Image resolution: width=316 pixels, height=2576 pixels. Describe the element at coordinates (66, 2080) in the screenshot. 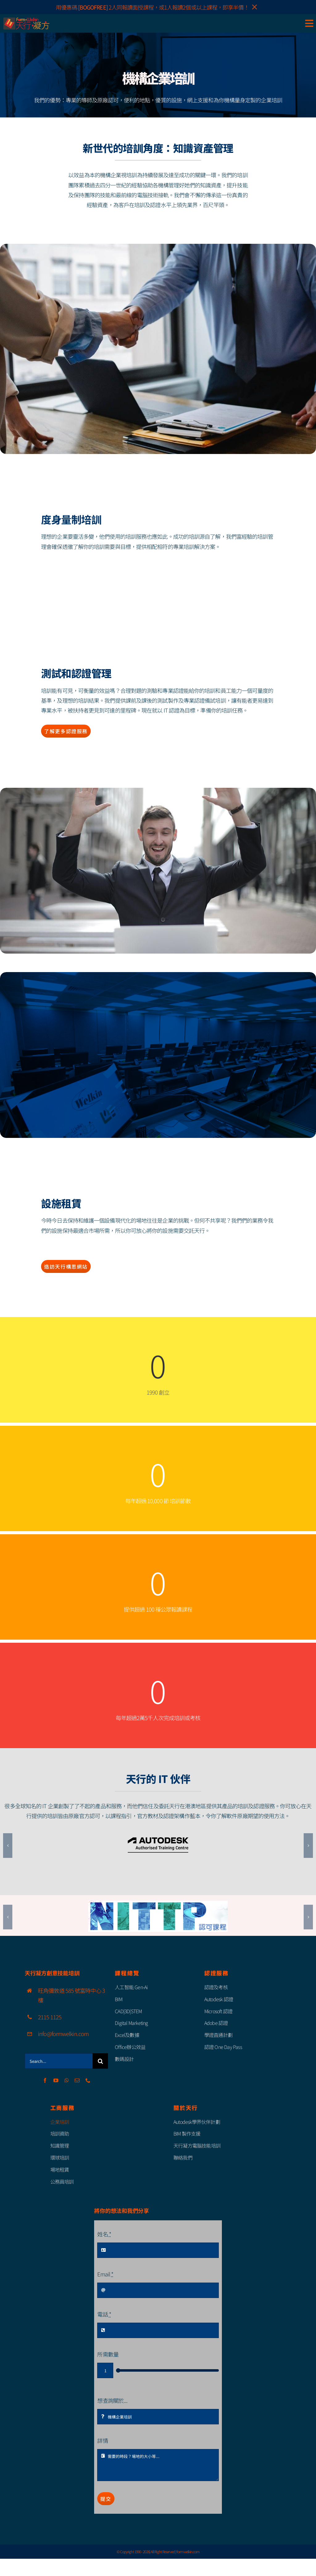

I see `[whatsapp]` at that location.